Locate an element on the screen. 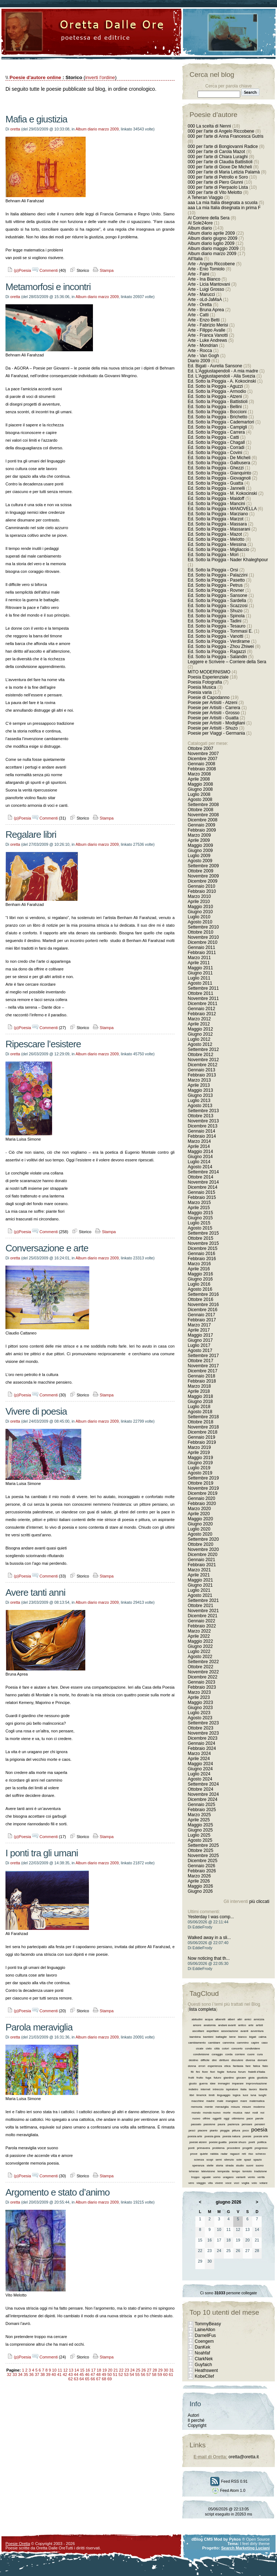 This screenshot has height=2576, width=277. Maggio 2024 is located at coordinates (200, 1763).